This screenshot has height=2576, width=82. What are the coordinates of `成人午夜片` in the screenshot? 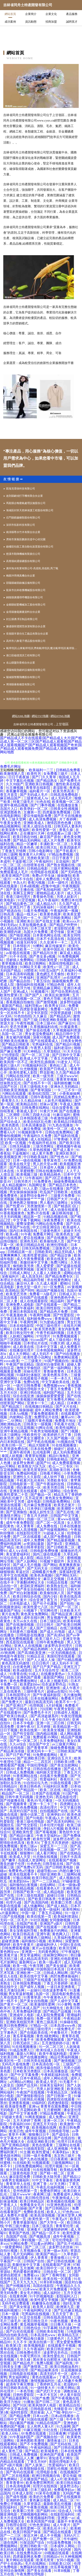 It's located at (71, 1688).